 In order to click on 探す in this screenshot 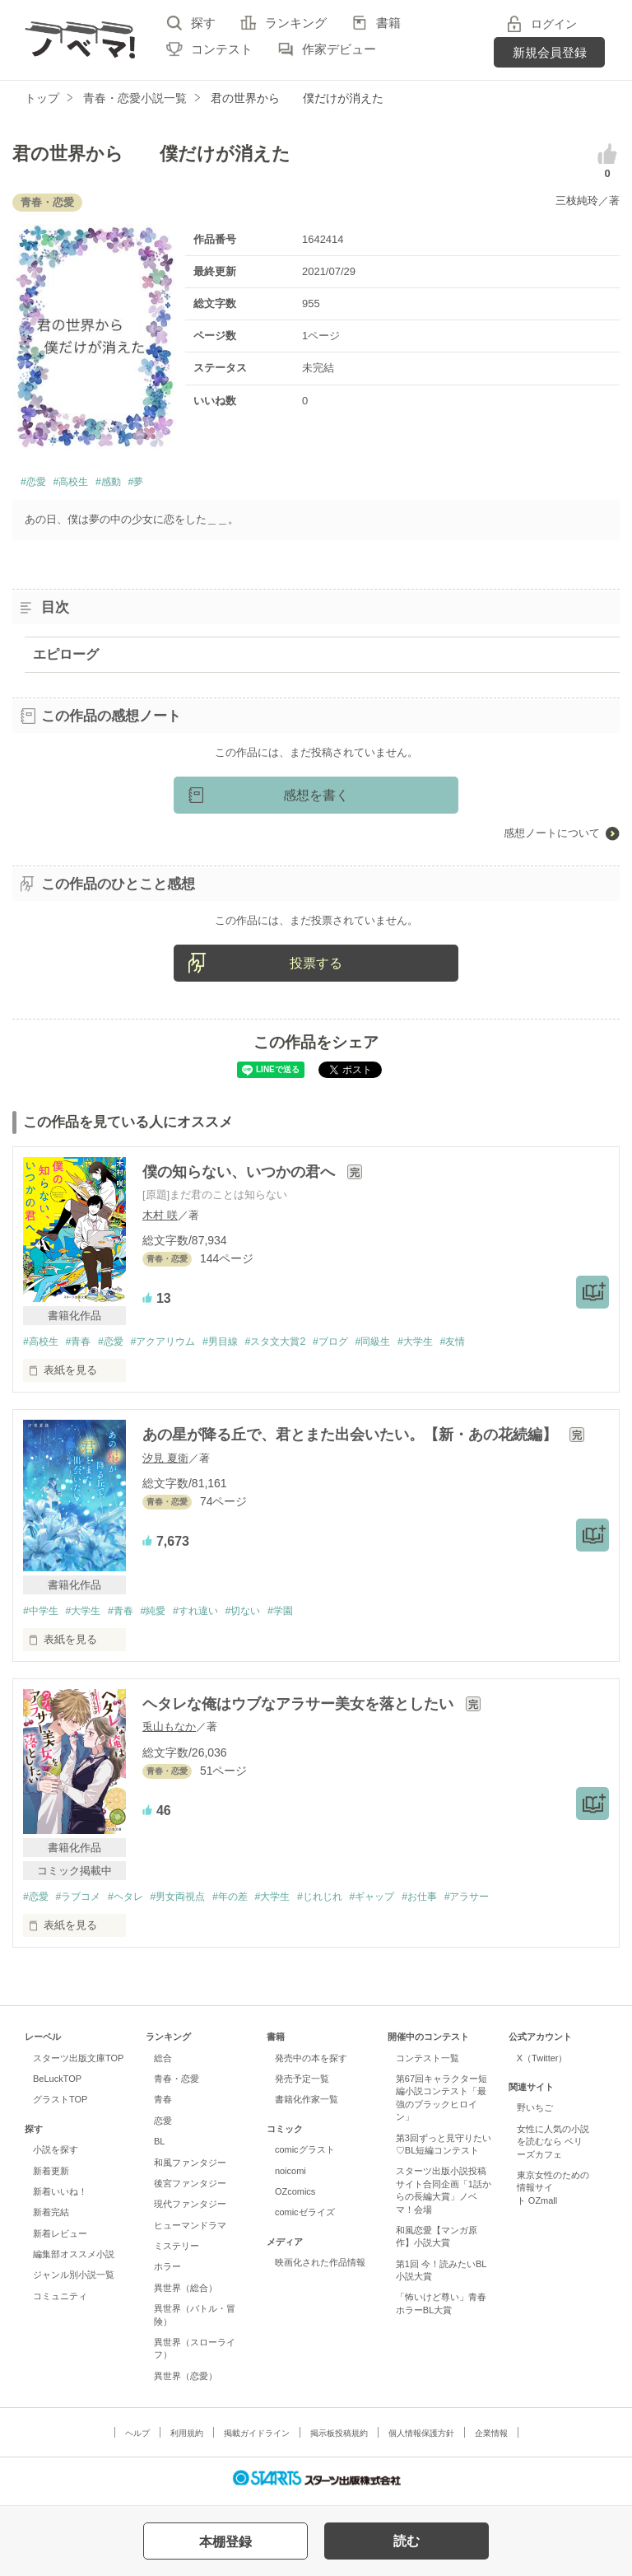, I will do `click(203, 23)`.